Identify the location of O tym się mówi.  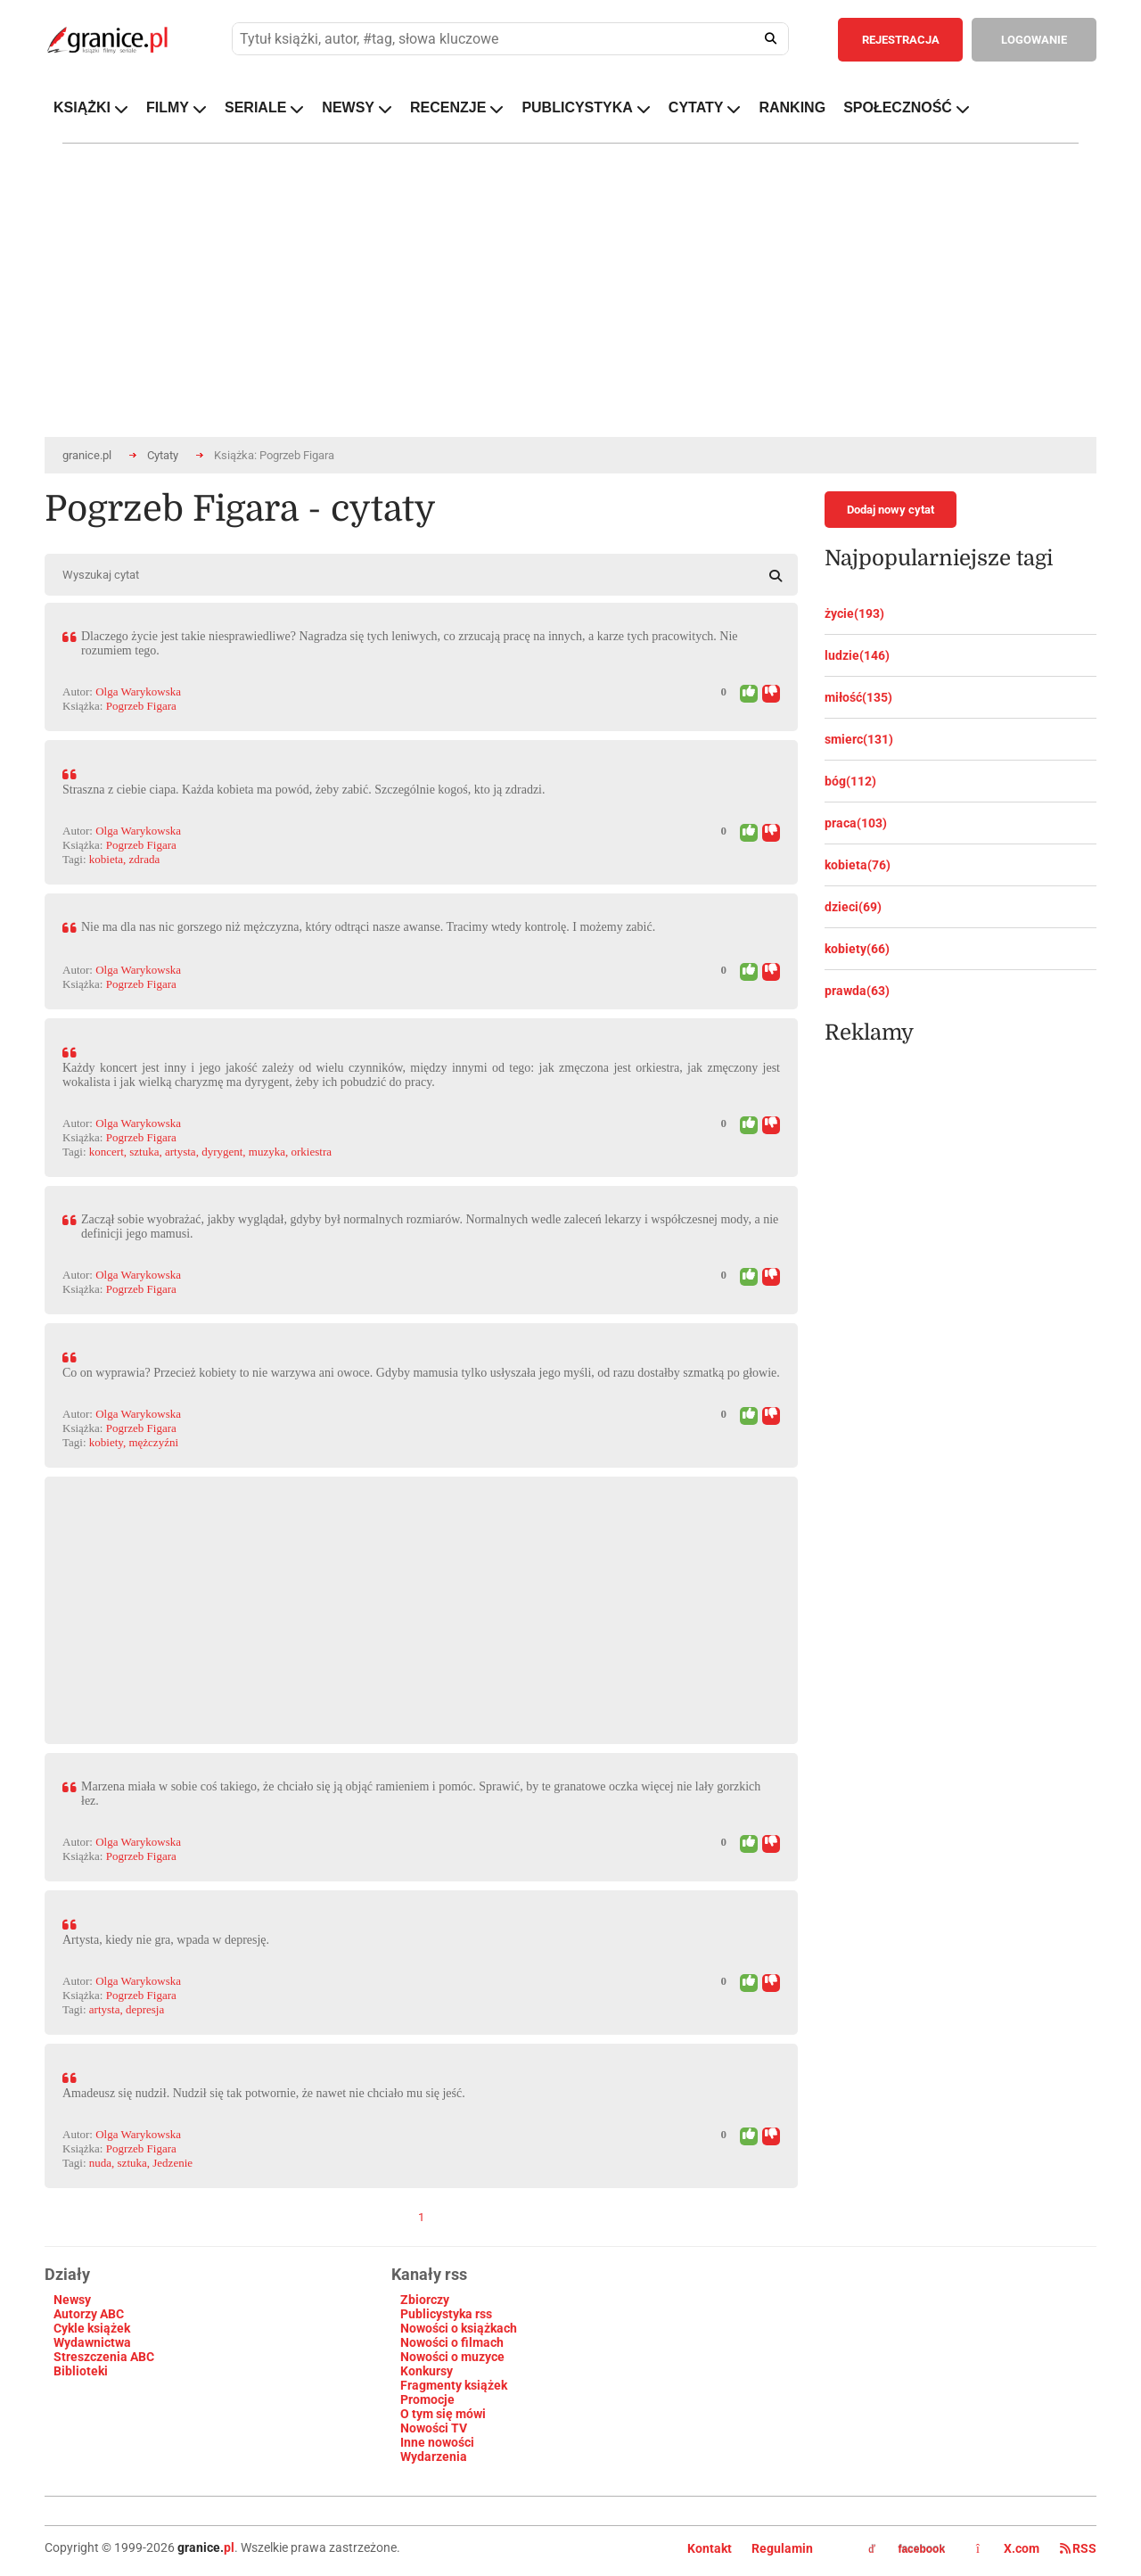
(443, 2414).